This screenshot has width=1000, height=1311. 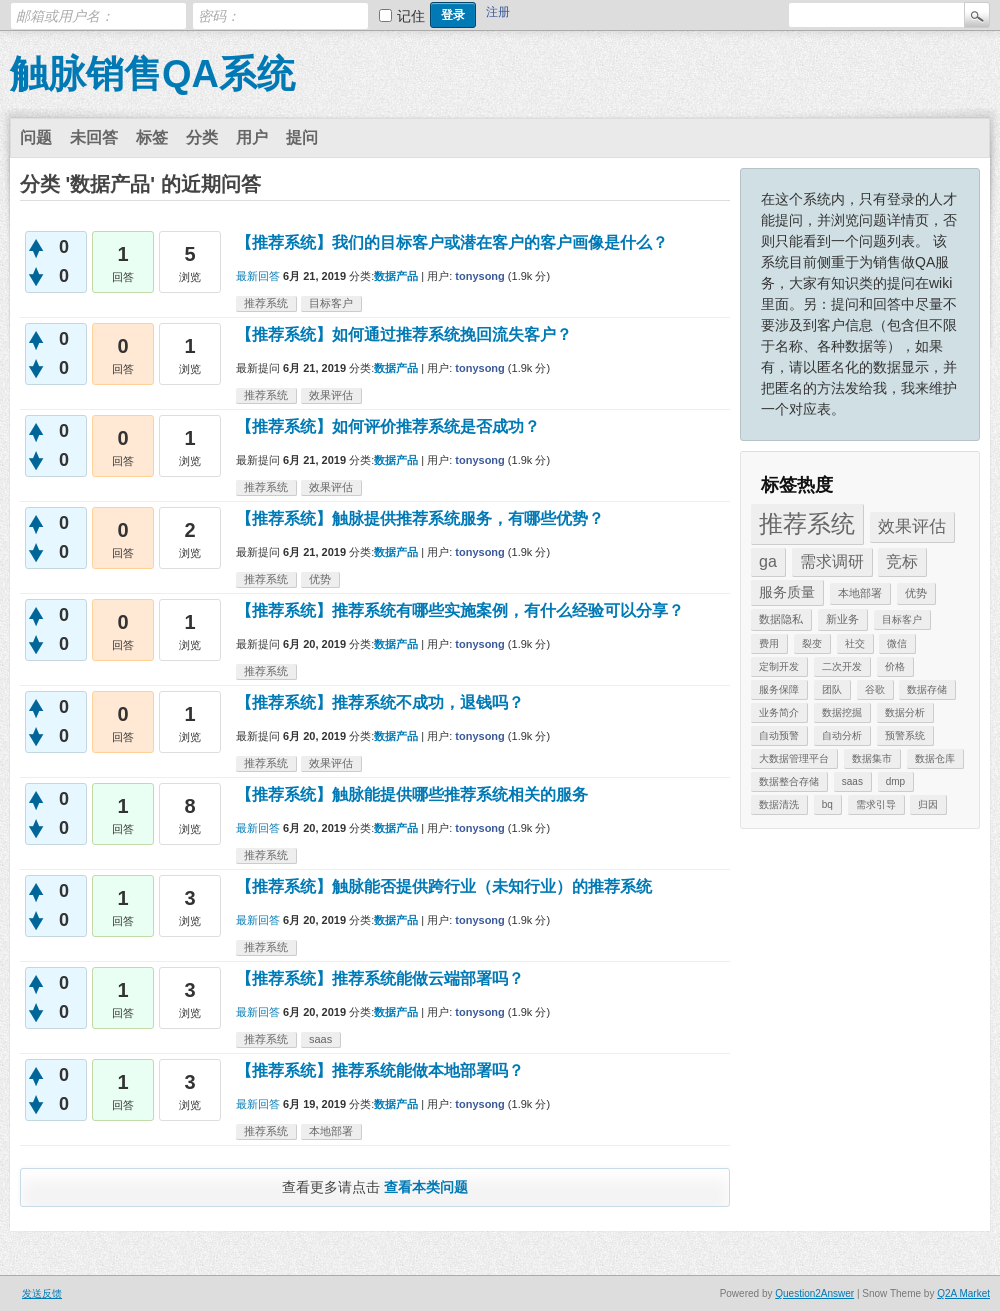 I want to click on 【推荐系统】推荐系统不成功，退钱吗？, so click(x=380, y=702).